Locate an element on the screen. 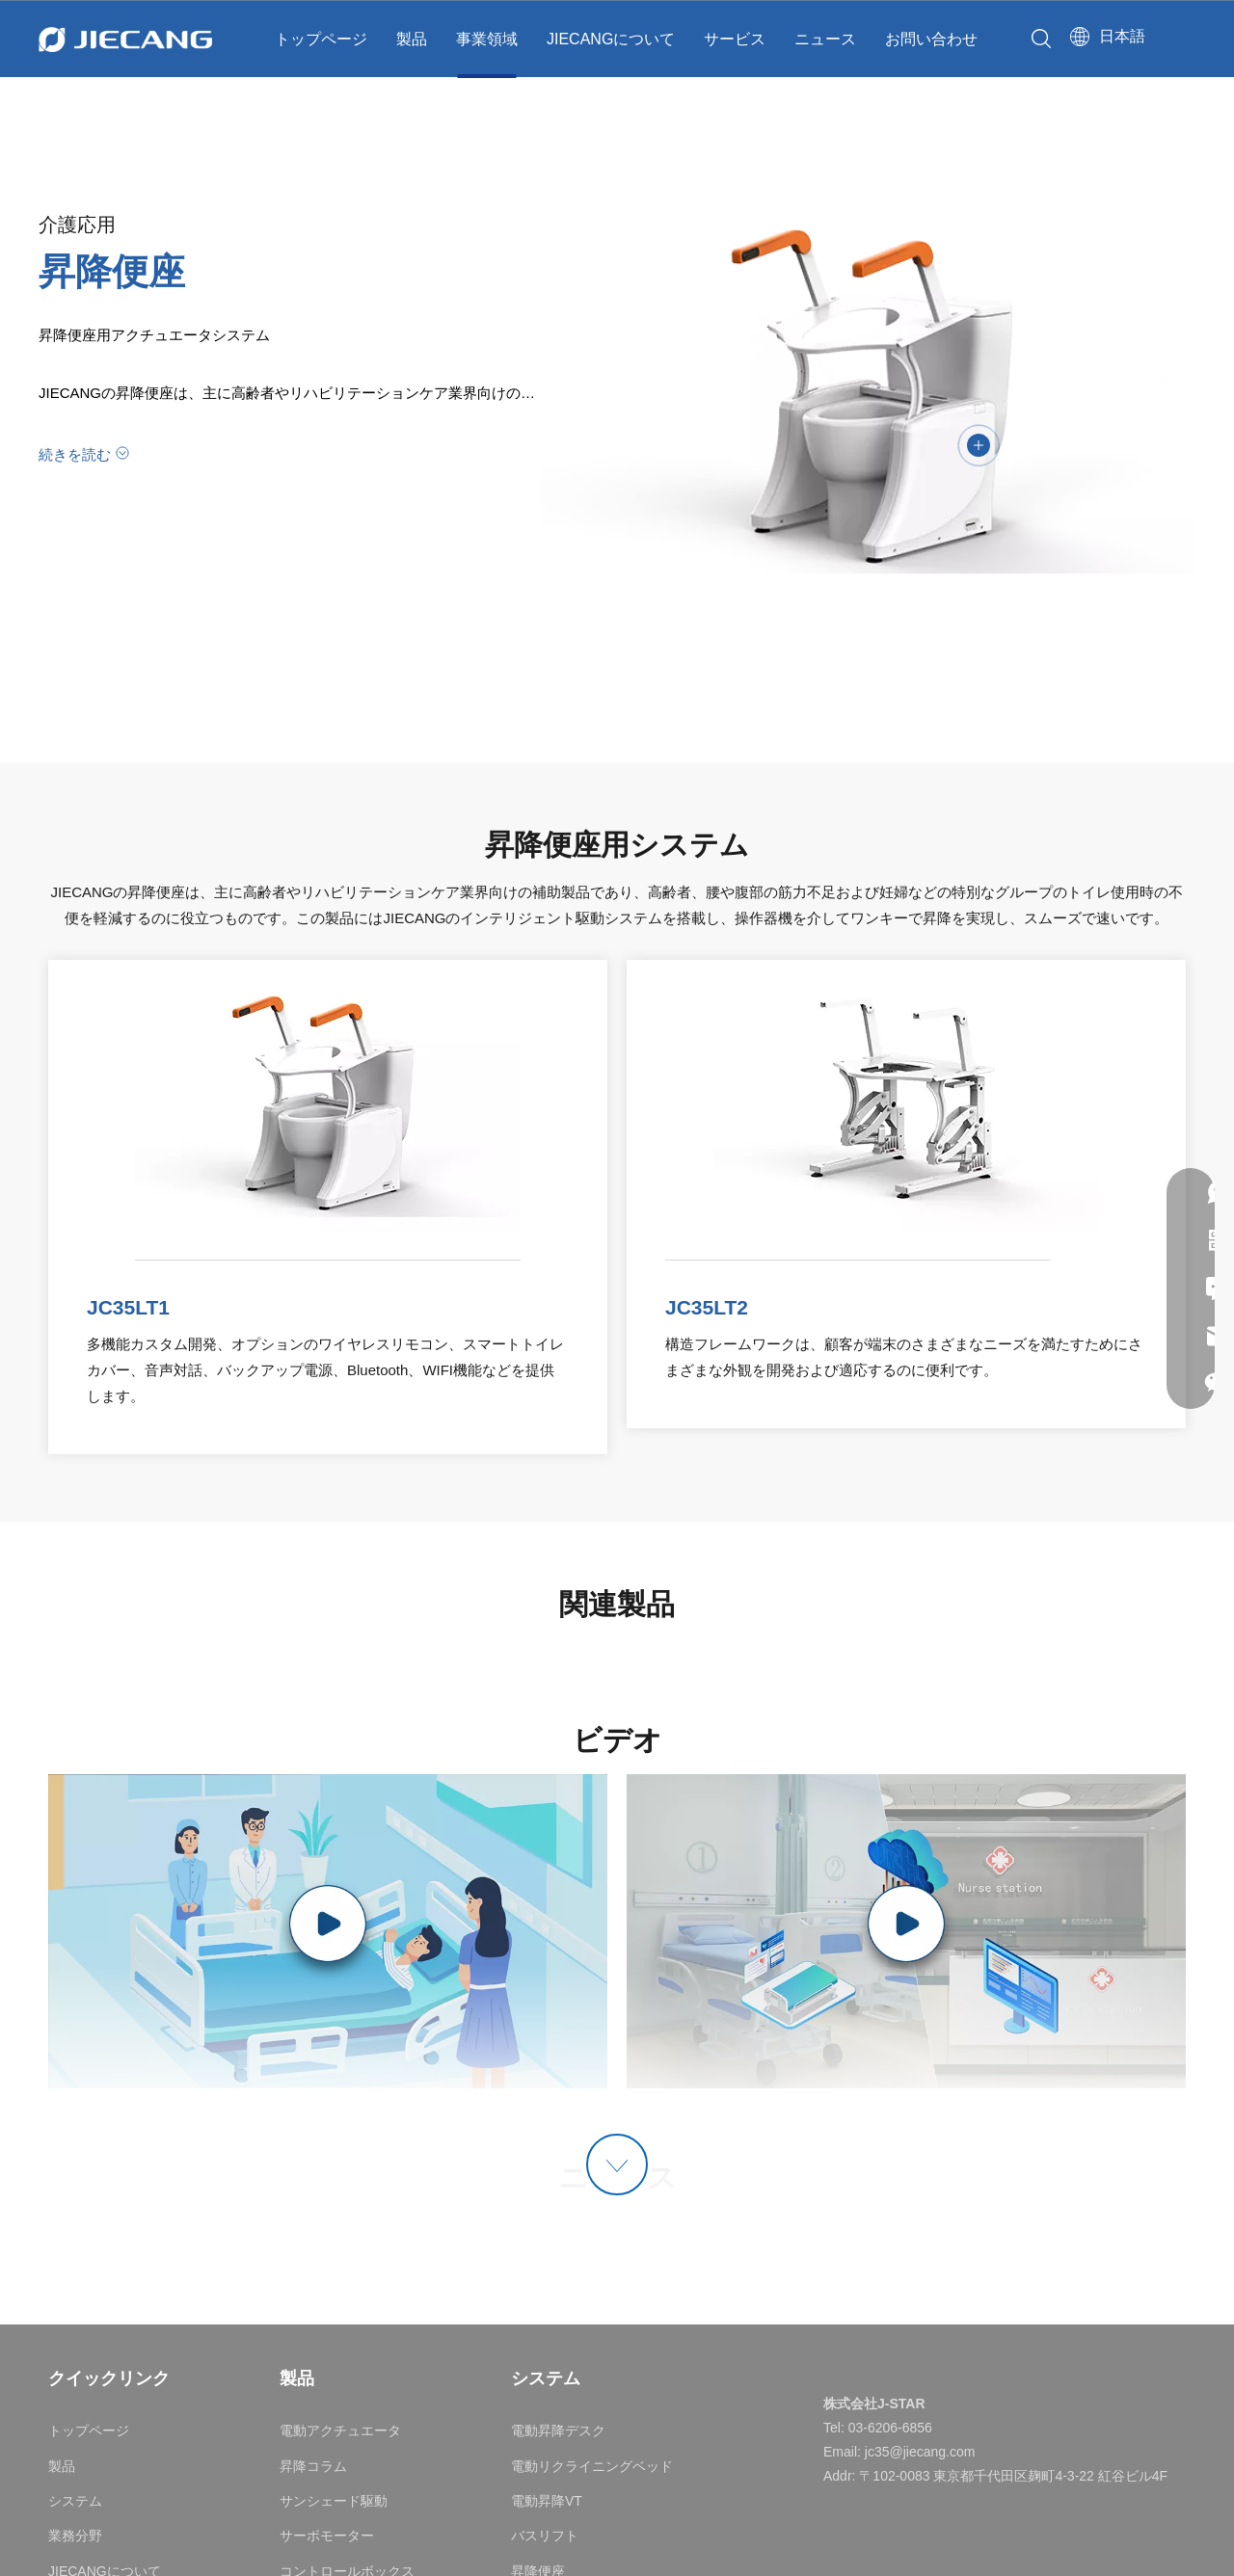 The image size is (1234, 2576). 昇降コラム is located at coordinates (313, 2466).